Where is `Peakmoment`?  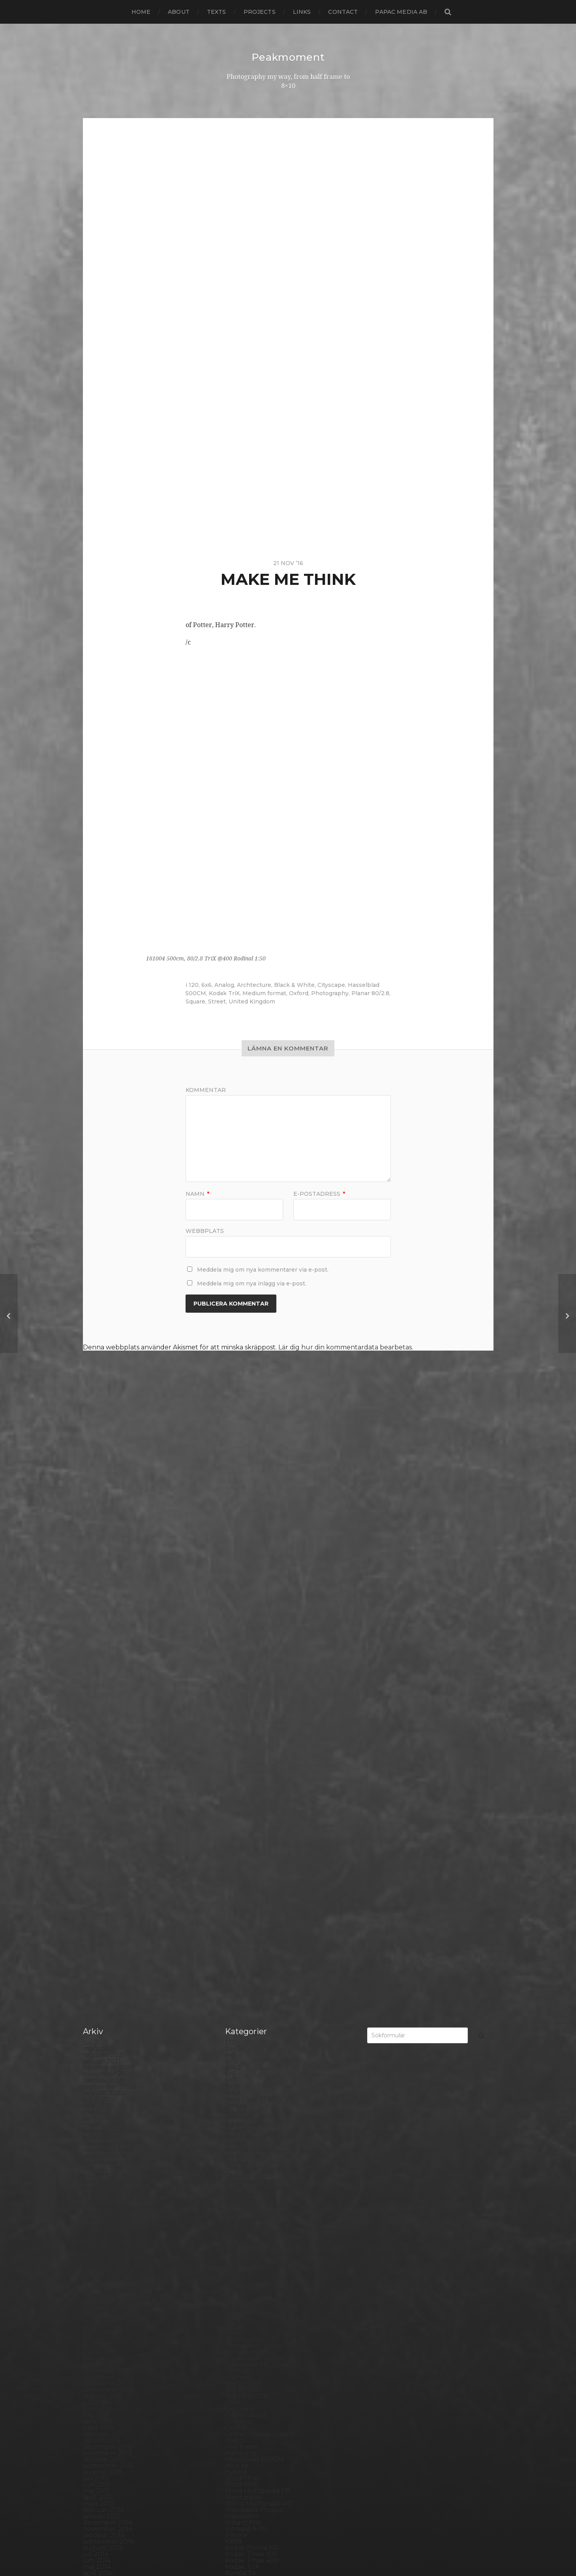
Peakmoment is located at coordinates (288, 57).